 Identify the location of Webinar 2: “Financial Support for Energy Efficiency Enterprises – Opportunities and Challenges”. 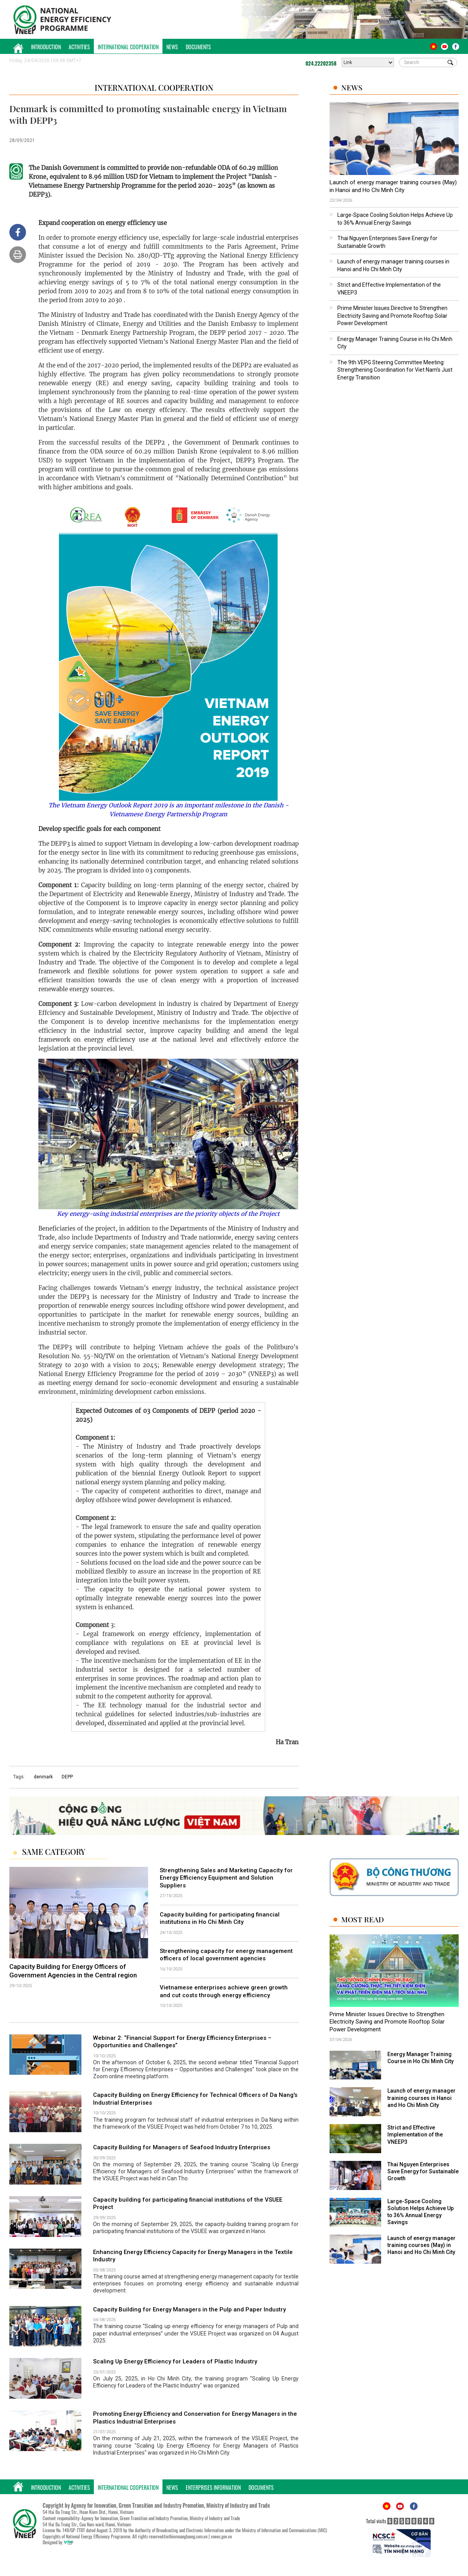
(182, 2041).